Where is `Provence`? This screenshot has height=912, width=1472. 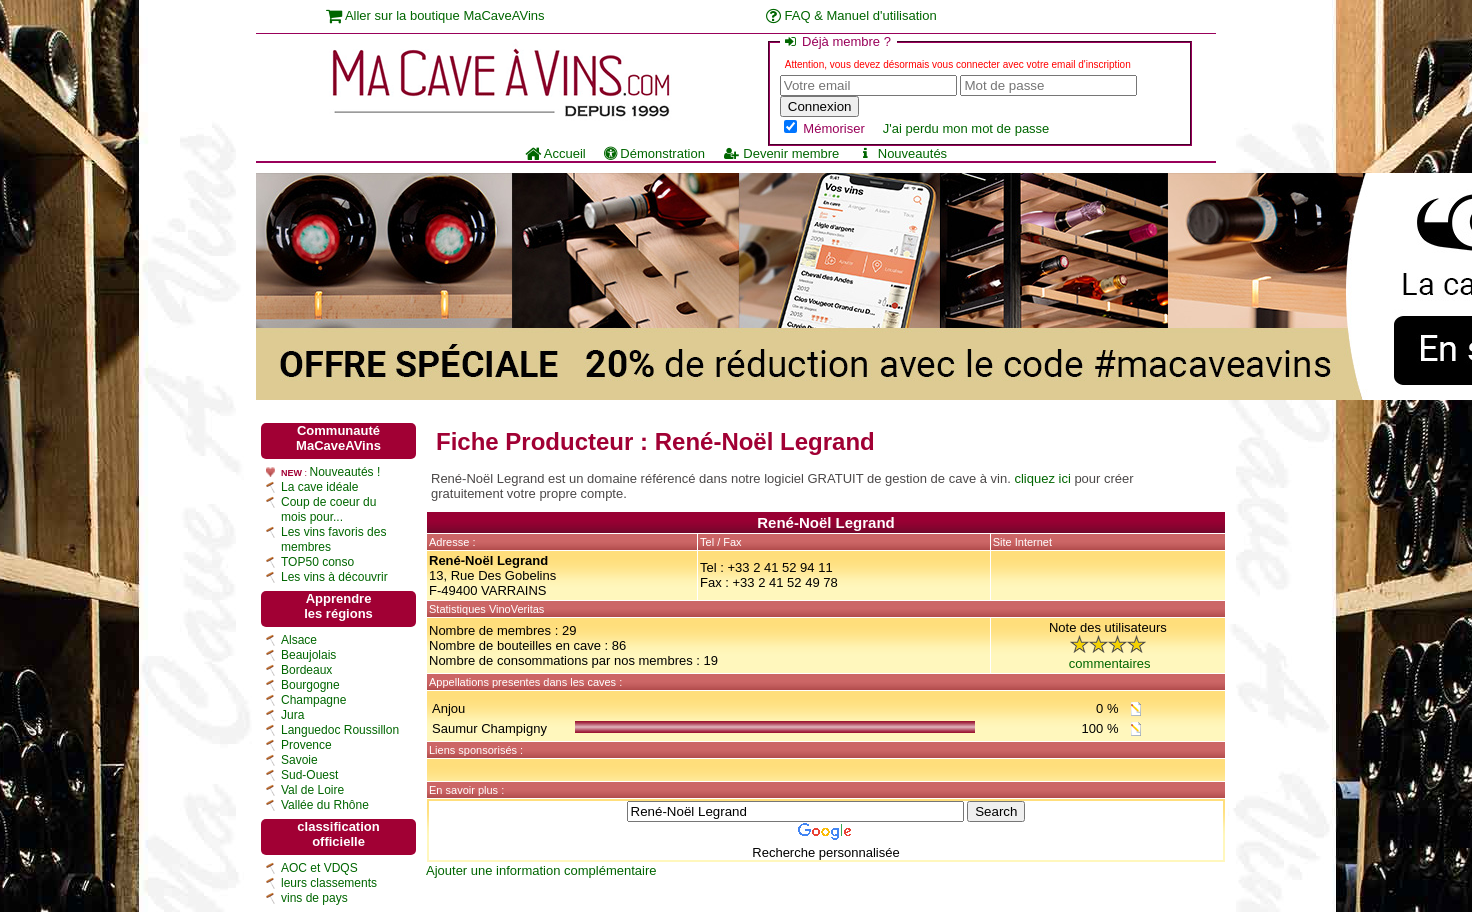 Provence is located at coordinates (306, 745).